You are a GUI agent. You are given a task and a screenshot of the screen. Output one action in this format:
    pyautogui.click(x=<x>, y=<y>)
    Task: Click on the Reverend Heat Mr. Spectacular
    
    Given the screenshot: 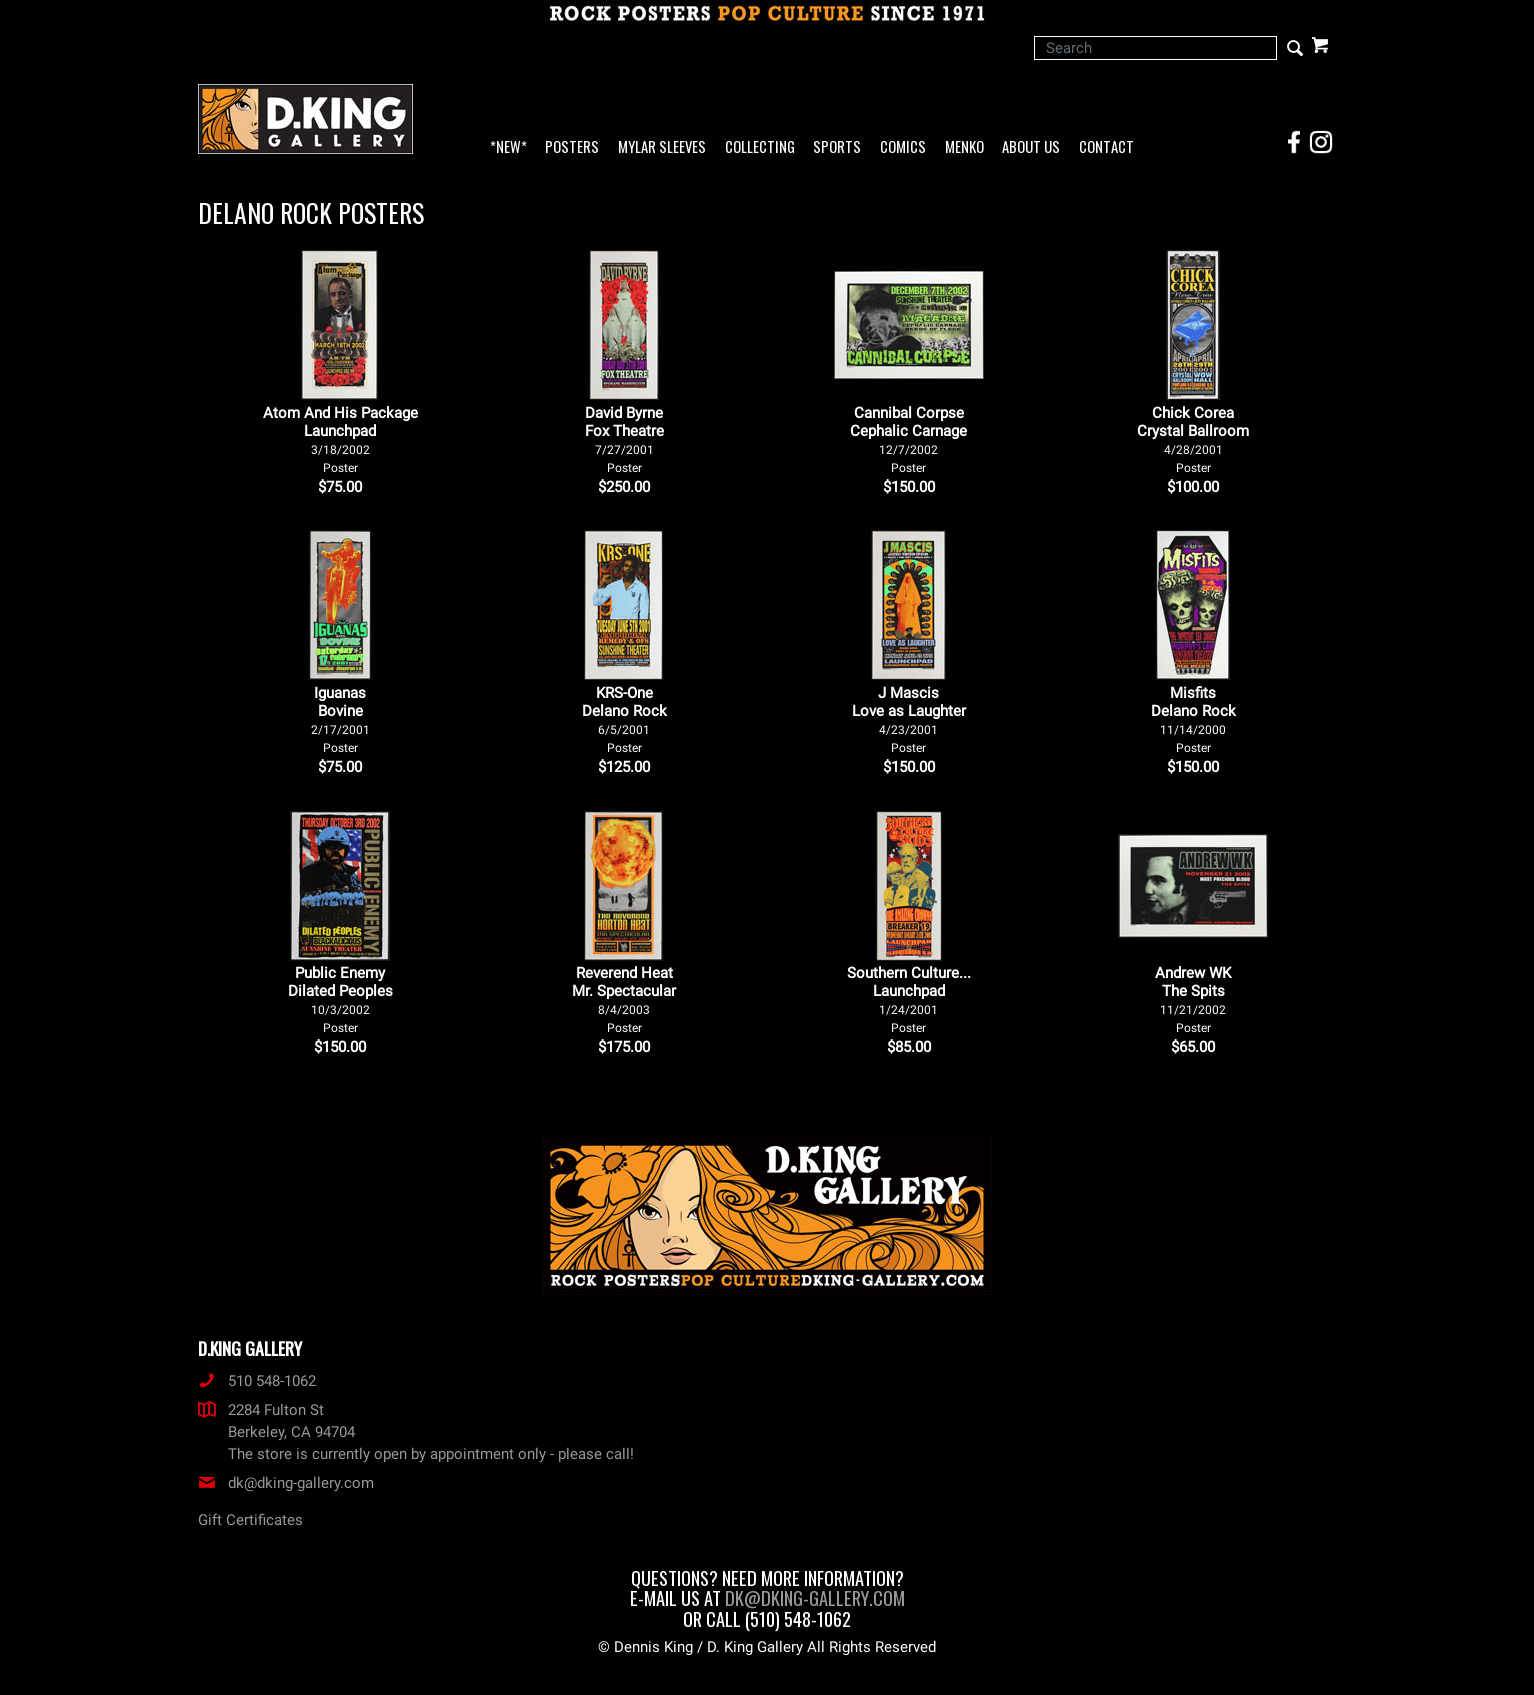 What is the action you would take?
    pyautogui.click(x=624, y=999)
    